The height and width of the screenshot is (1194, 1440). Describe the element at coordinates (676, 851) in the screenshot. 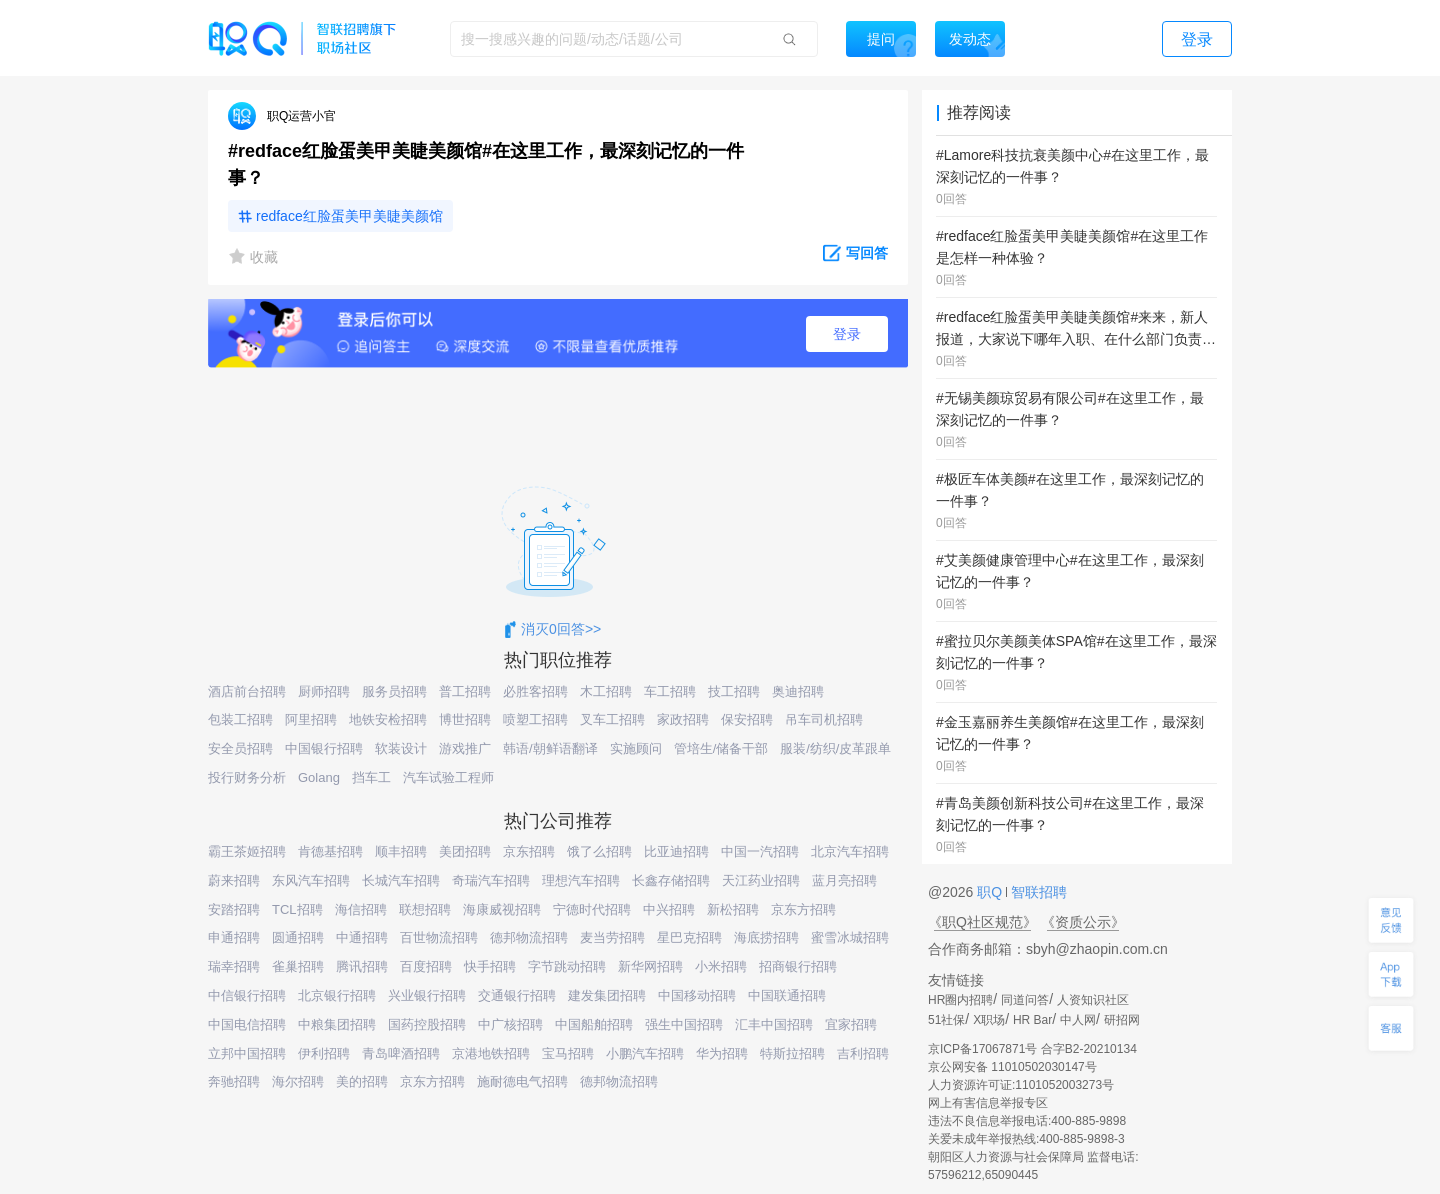

I see `比亚迪招聘` at that location.